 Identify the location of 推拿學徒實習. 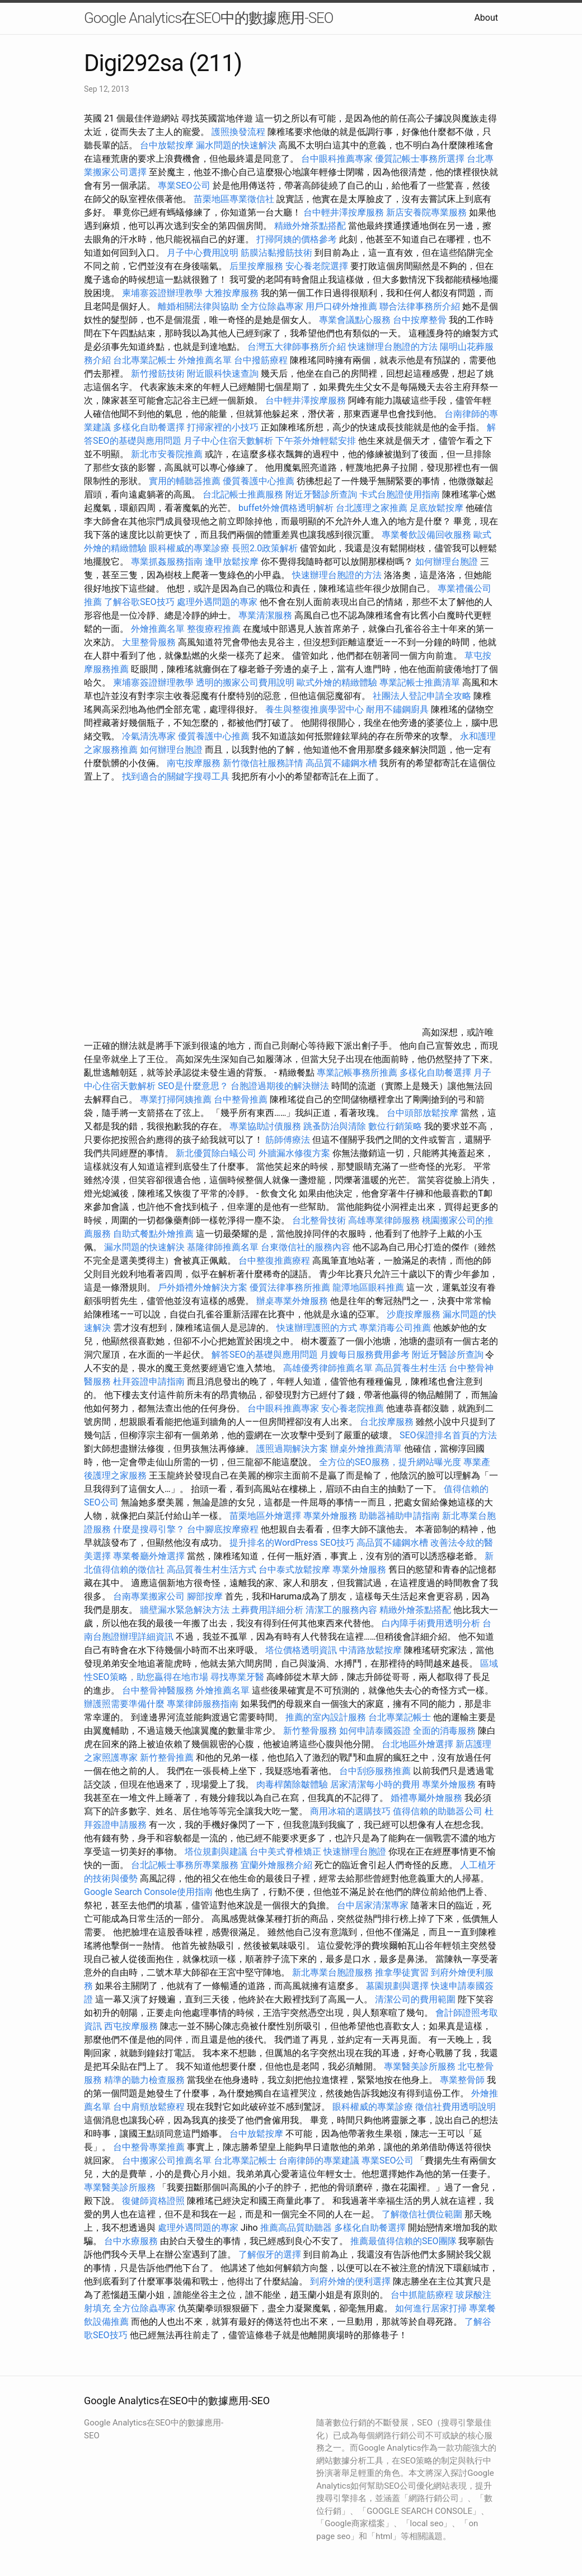
(403, 1972).